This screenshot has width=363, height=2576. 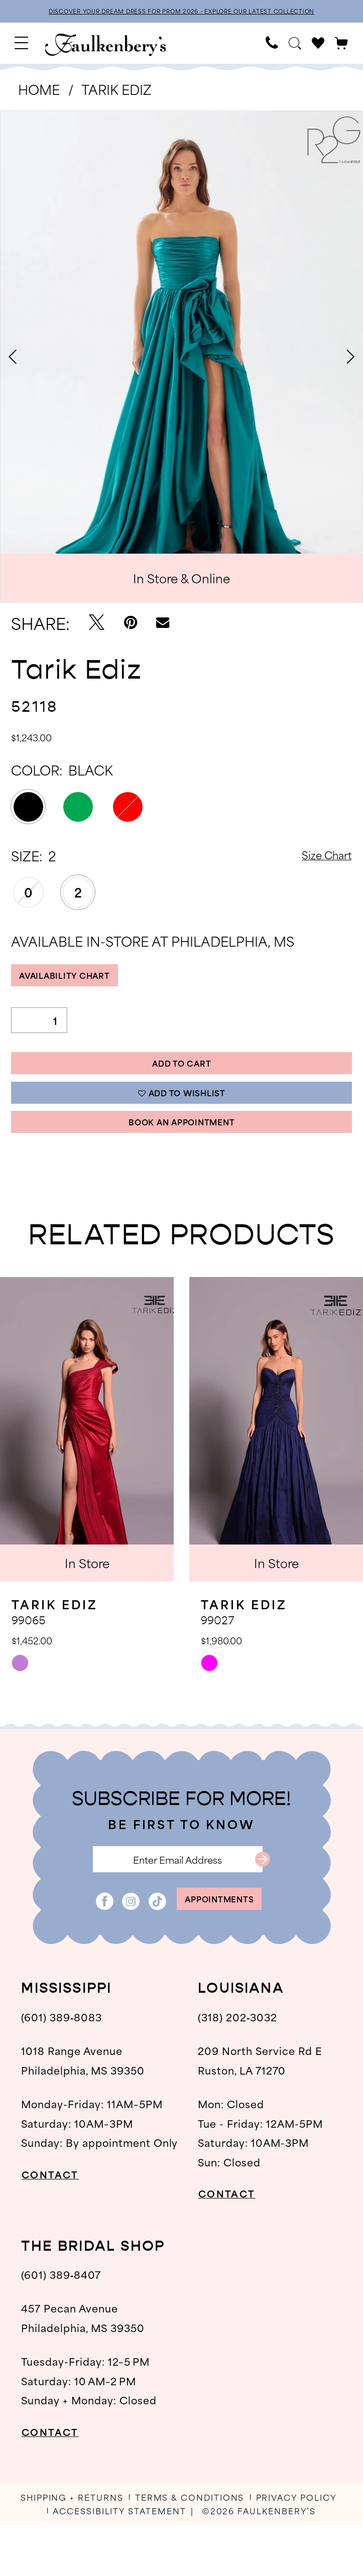 What do you see at coordinates (116, 91) in the screenshot?
I see `Tarik Ediz` at bounding box center [116, 91].